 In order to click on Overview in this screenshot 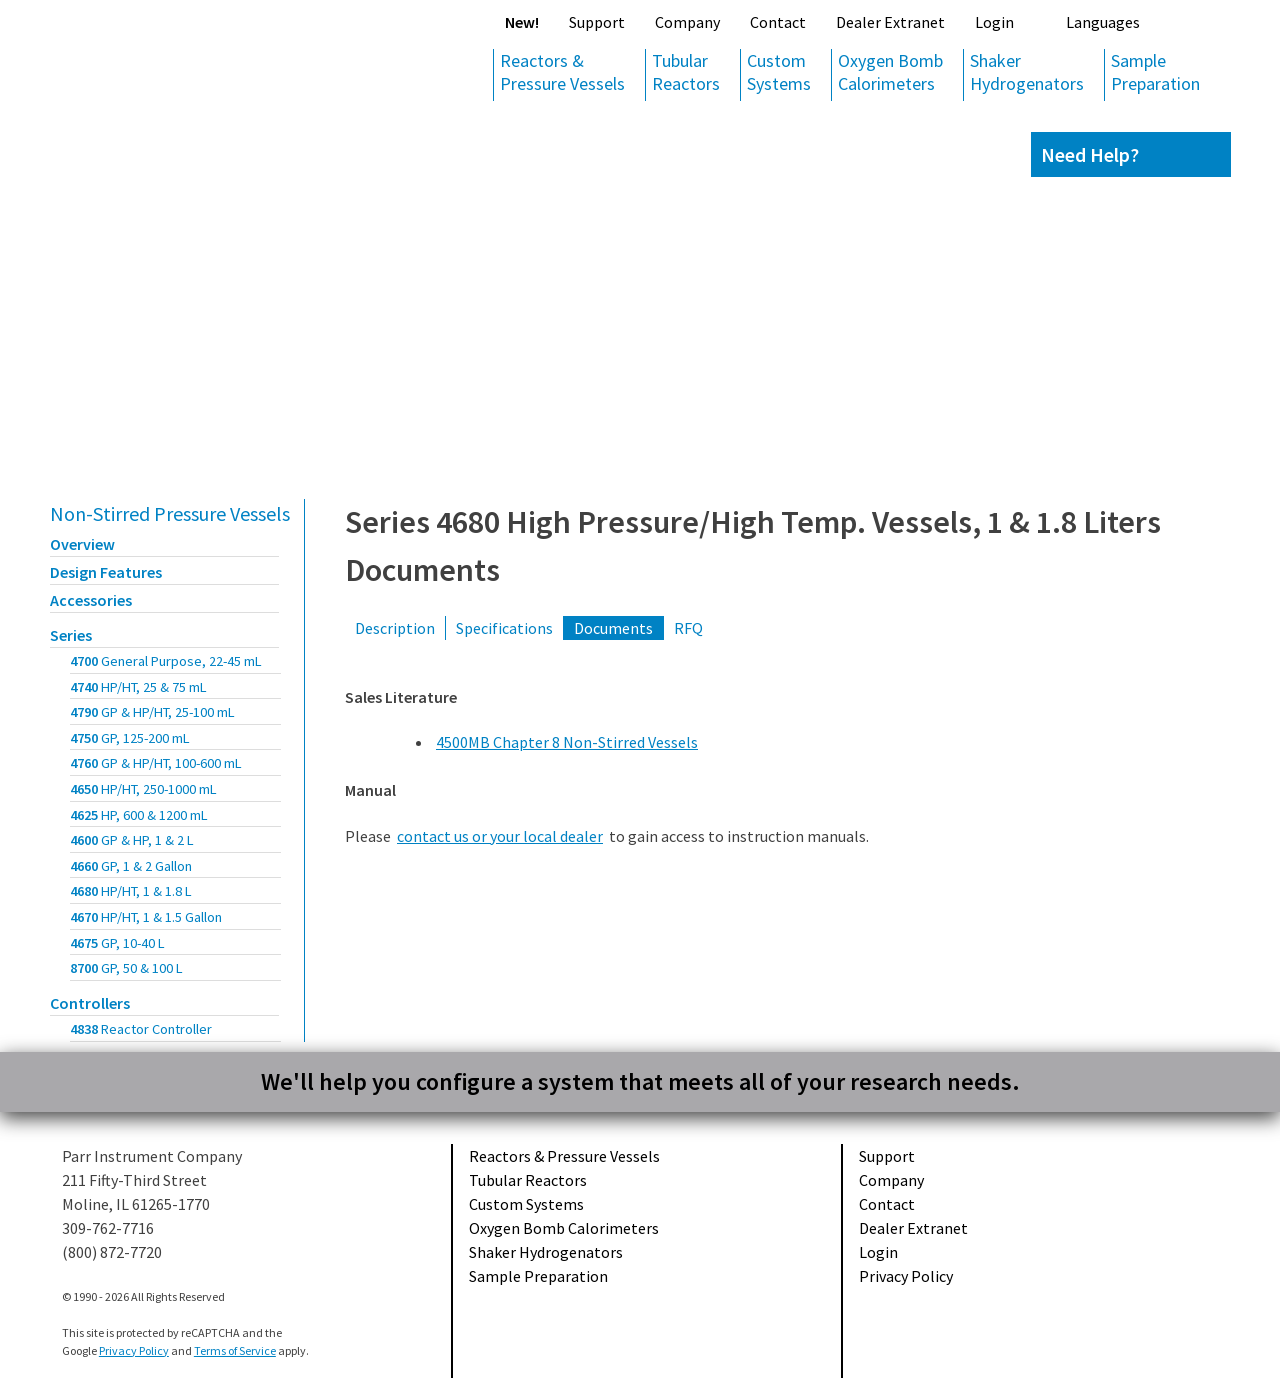, I will do `click(82, 544)`.